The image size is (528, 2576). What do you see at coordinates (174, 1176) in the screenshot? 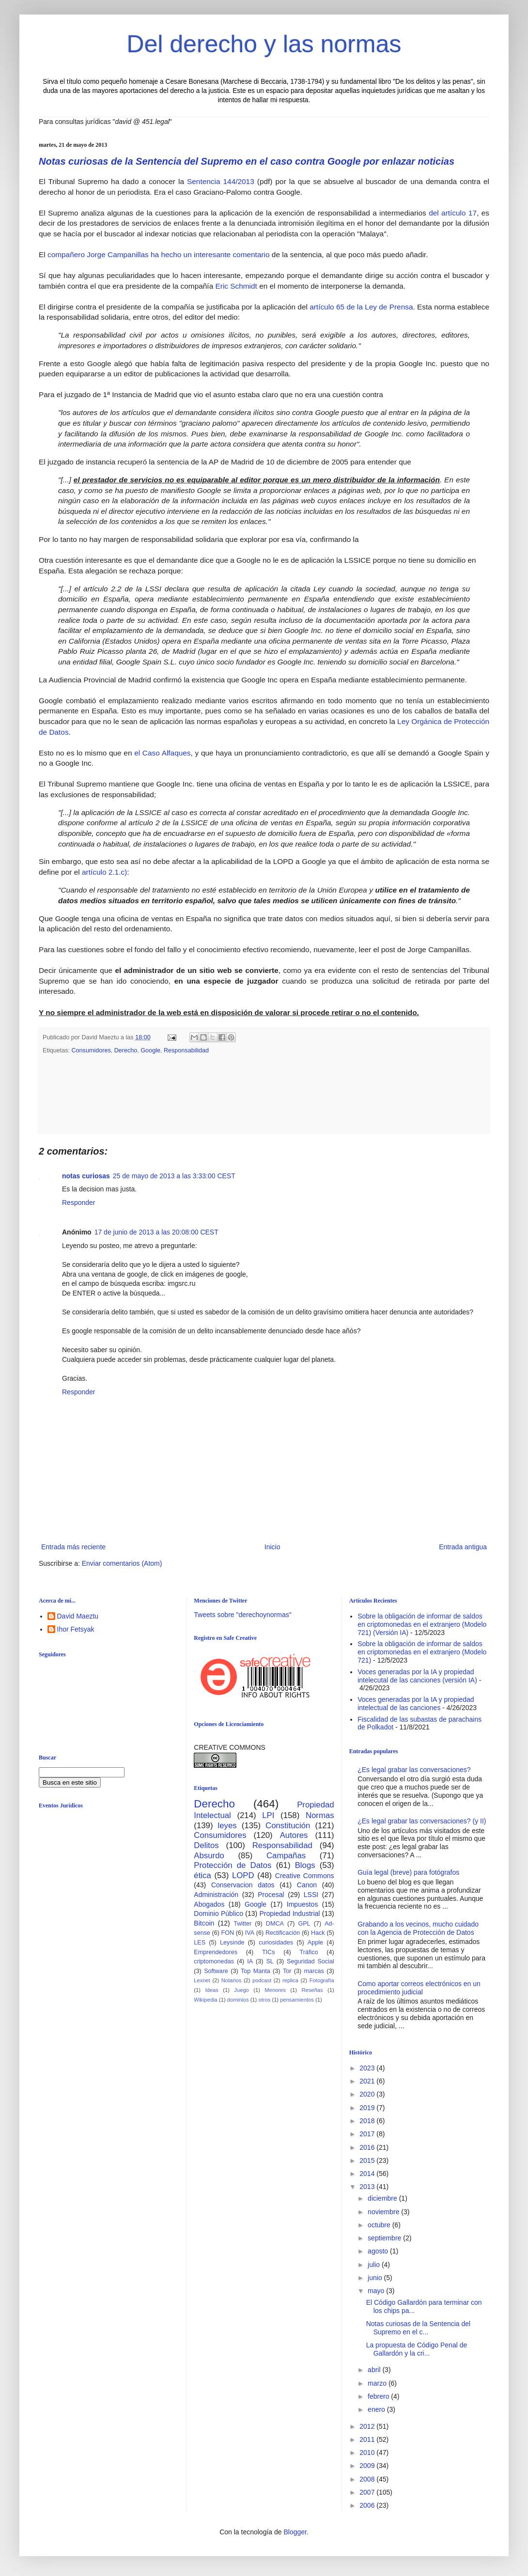
I see `25 de mayo de 2013 a las 3:33:00 CEST` at bounding box center [174, 1176].